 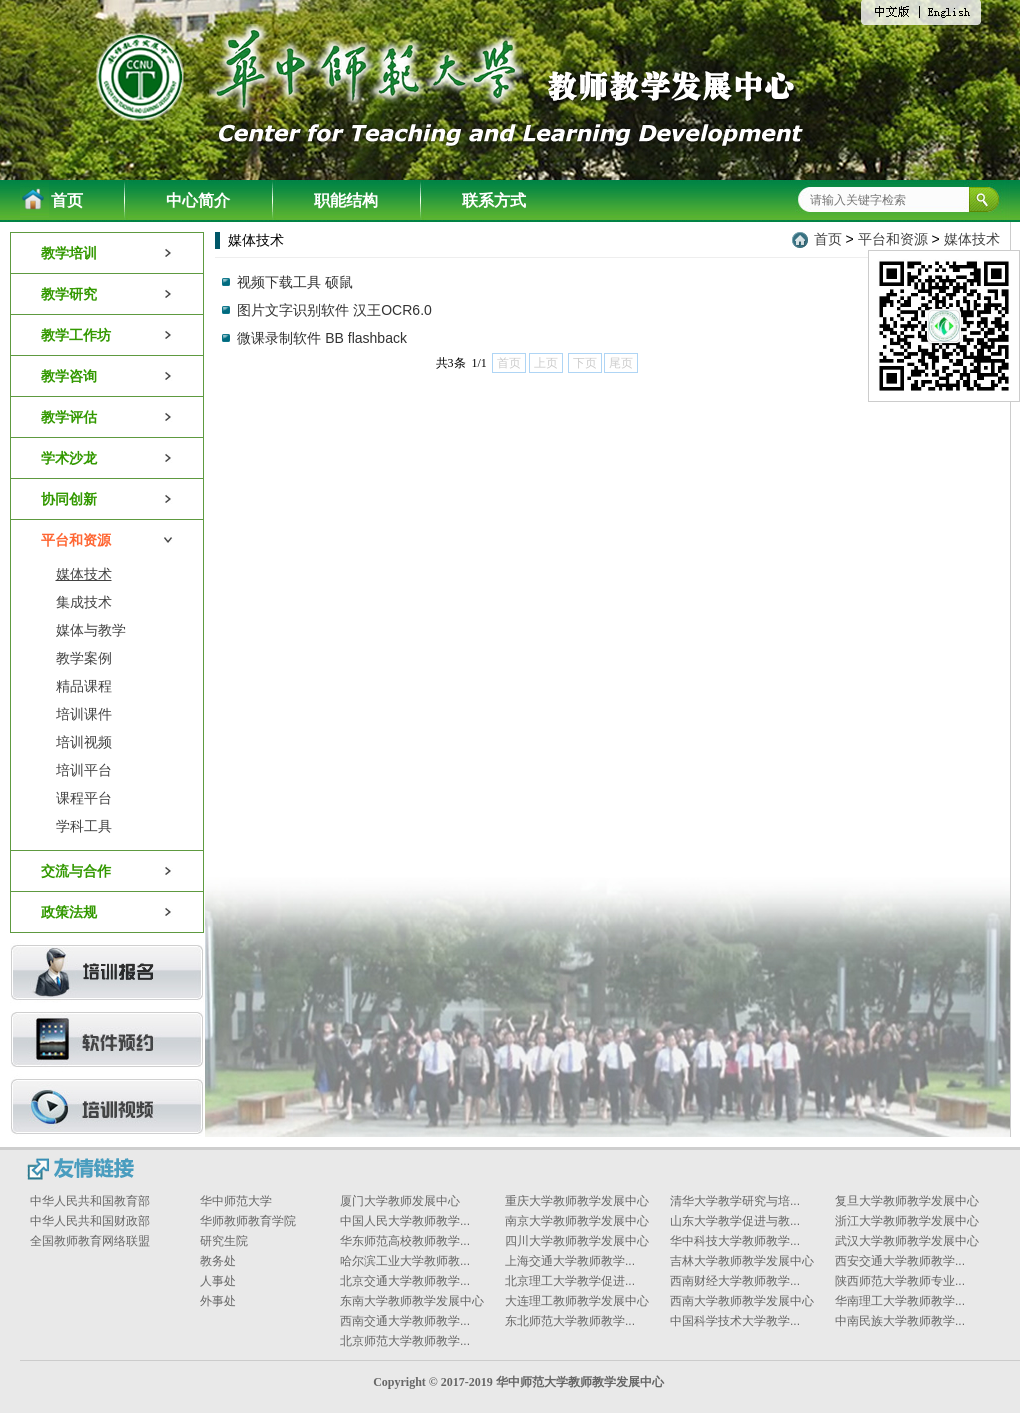 What do you see at coordinates (950, 13) in the screenshot?
I see `English` at bounding box center [950, 13].